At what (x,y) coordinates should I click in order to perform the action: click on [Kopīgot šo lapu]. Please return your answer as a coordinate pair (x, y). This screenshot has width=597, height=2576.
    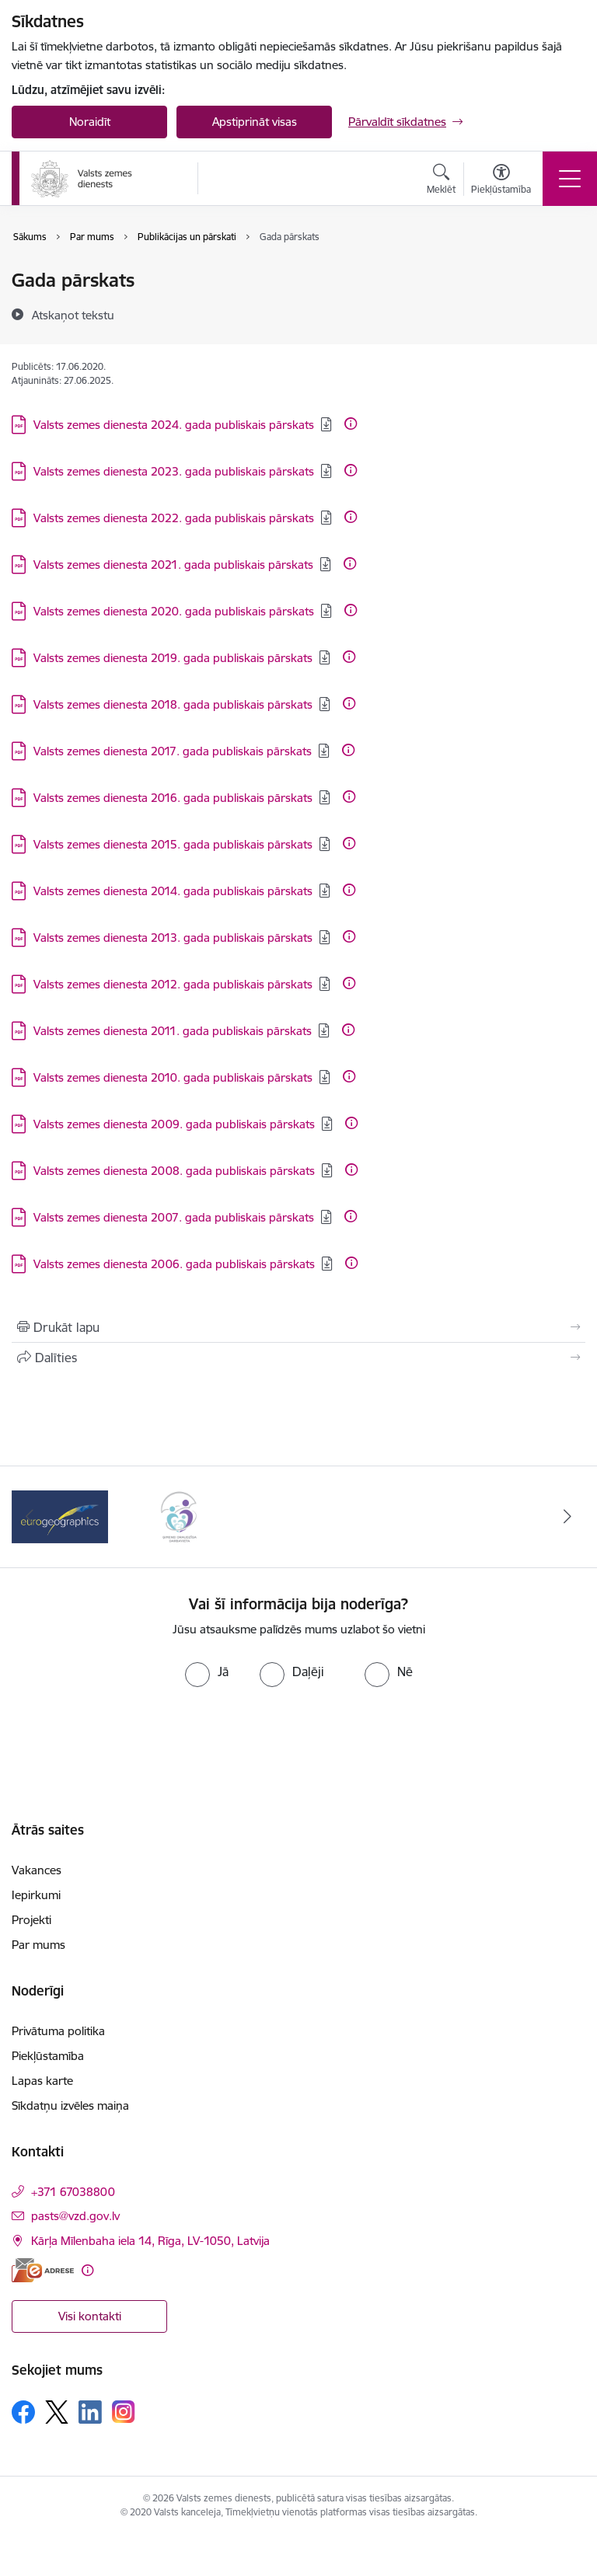
    Looking at the image, I should click on (298, 1357).